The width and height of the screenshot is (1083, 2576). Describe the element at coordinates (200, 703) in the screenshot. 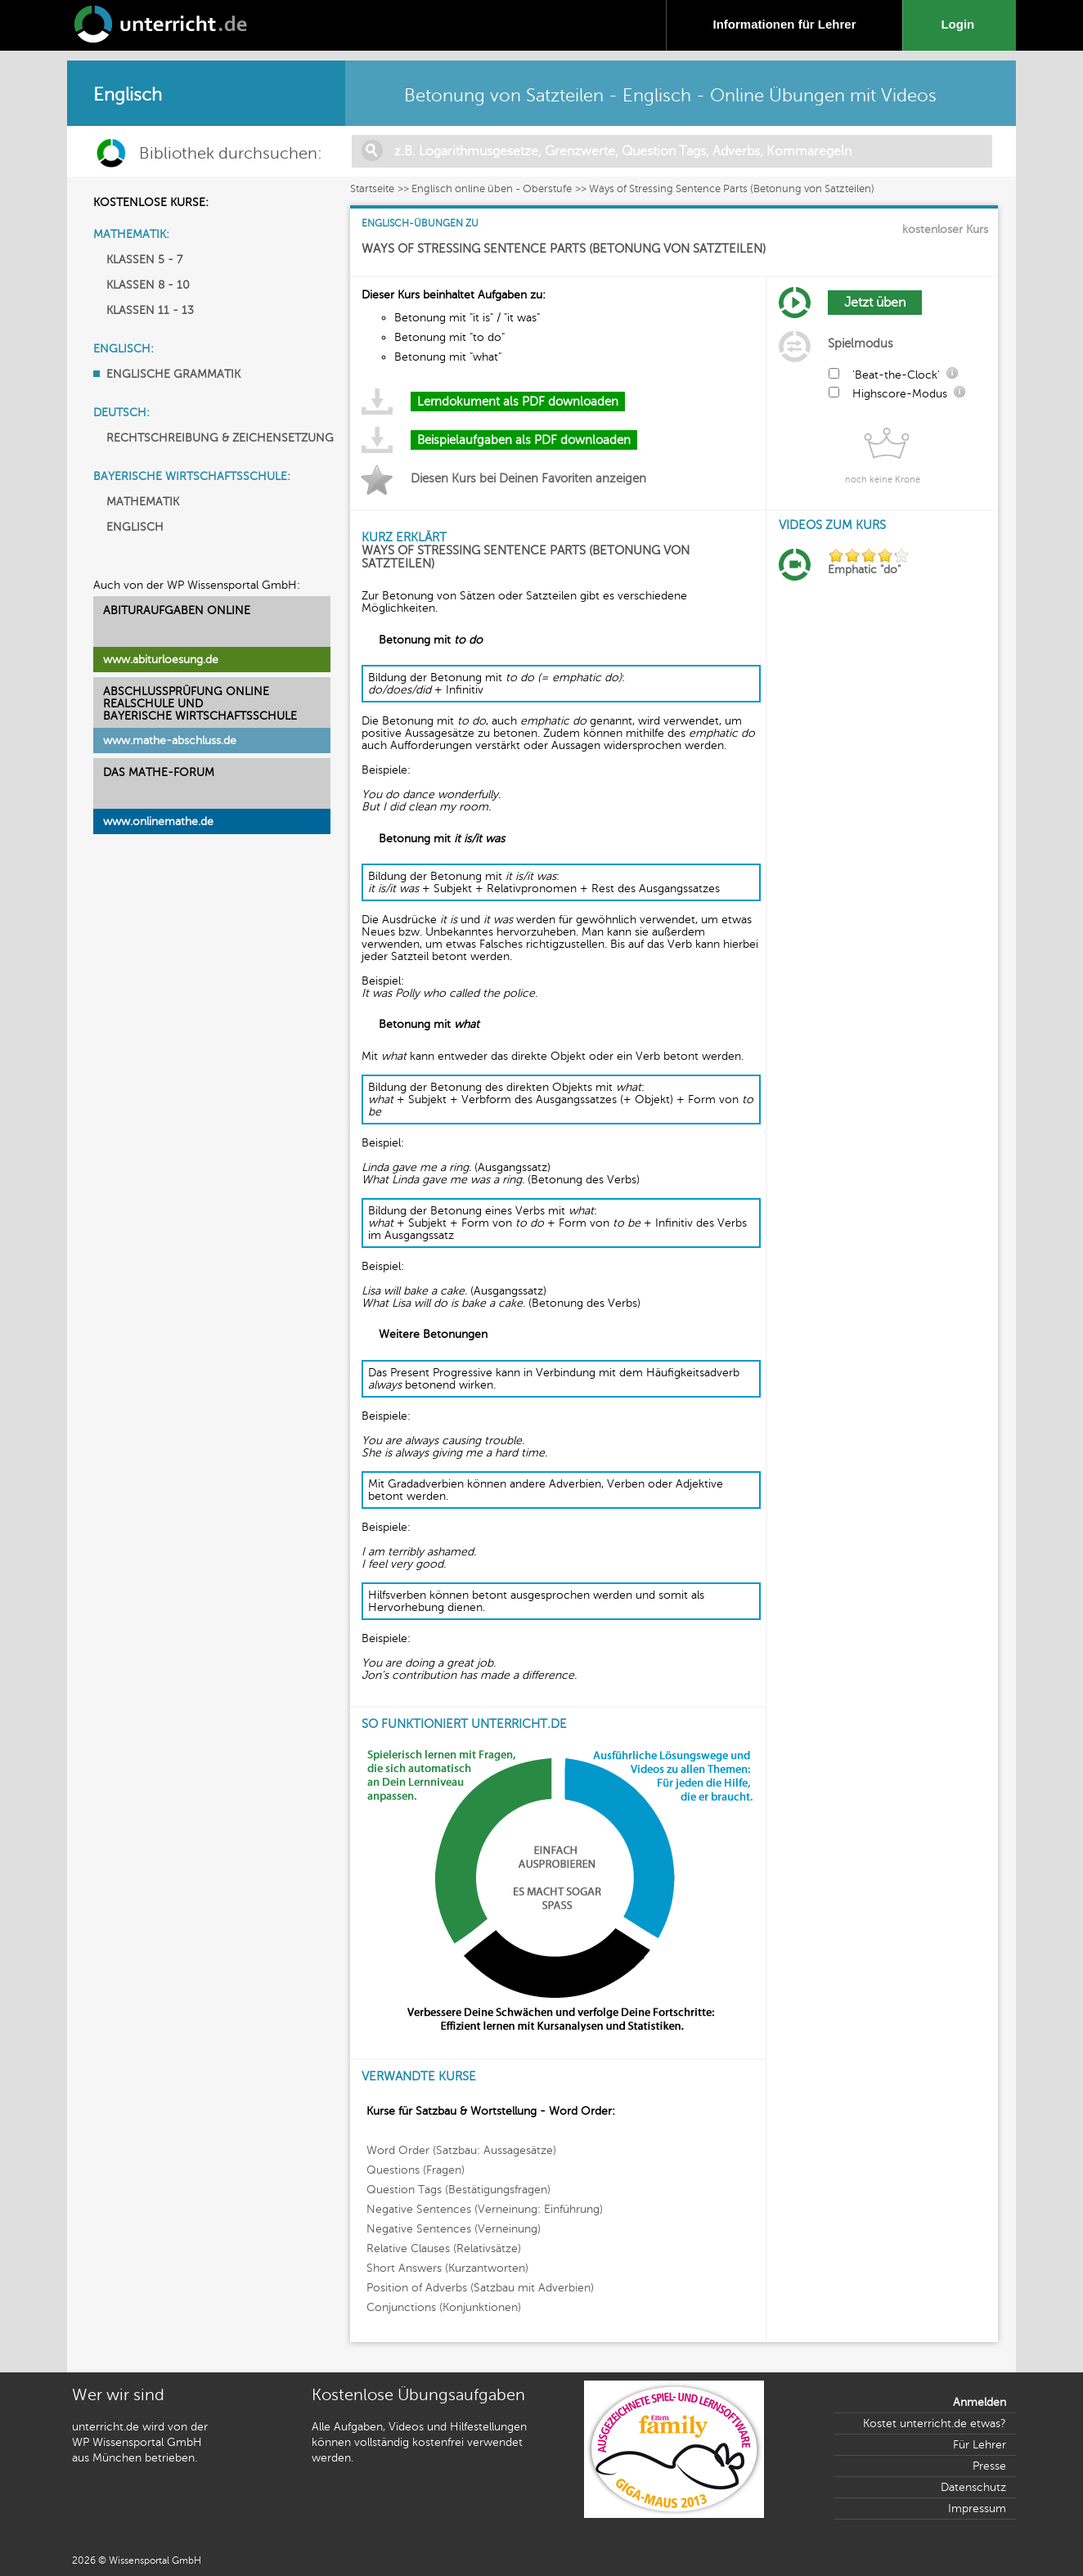

I see `ABSCHLUSSPRÜFUNG ONLINEREALSCHULE UND BAYERISCHE WIRTSCHAFTSSCHULE` at that location.